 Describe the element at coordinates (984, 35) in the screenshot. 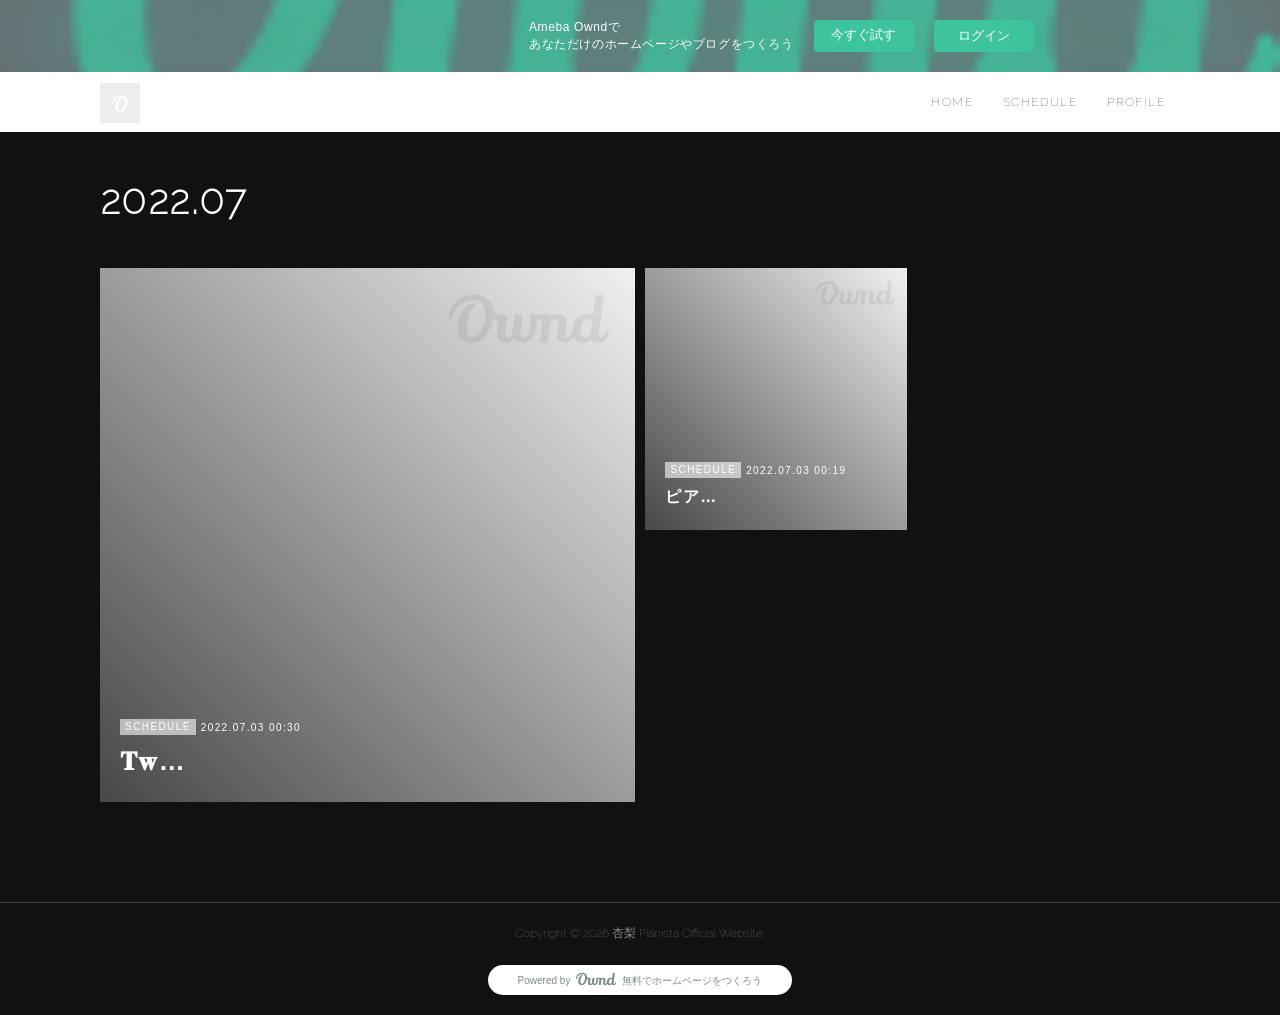

I see `ログイン` at that location.